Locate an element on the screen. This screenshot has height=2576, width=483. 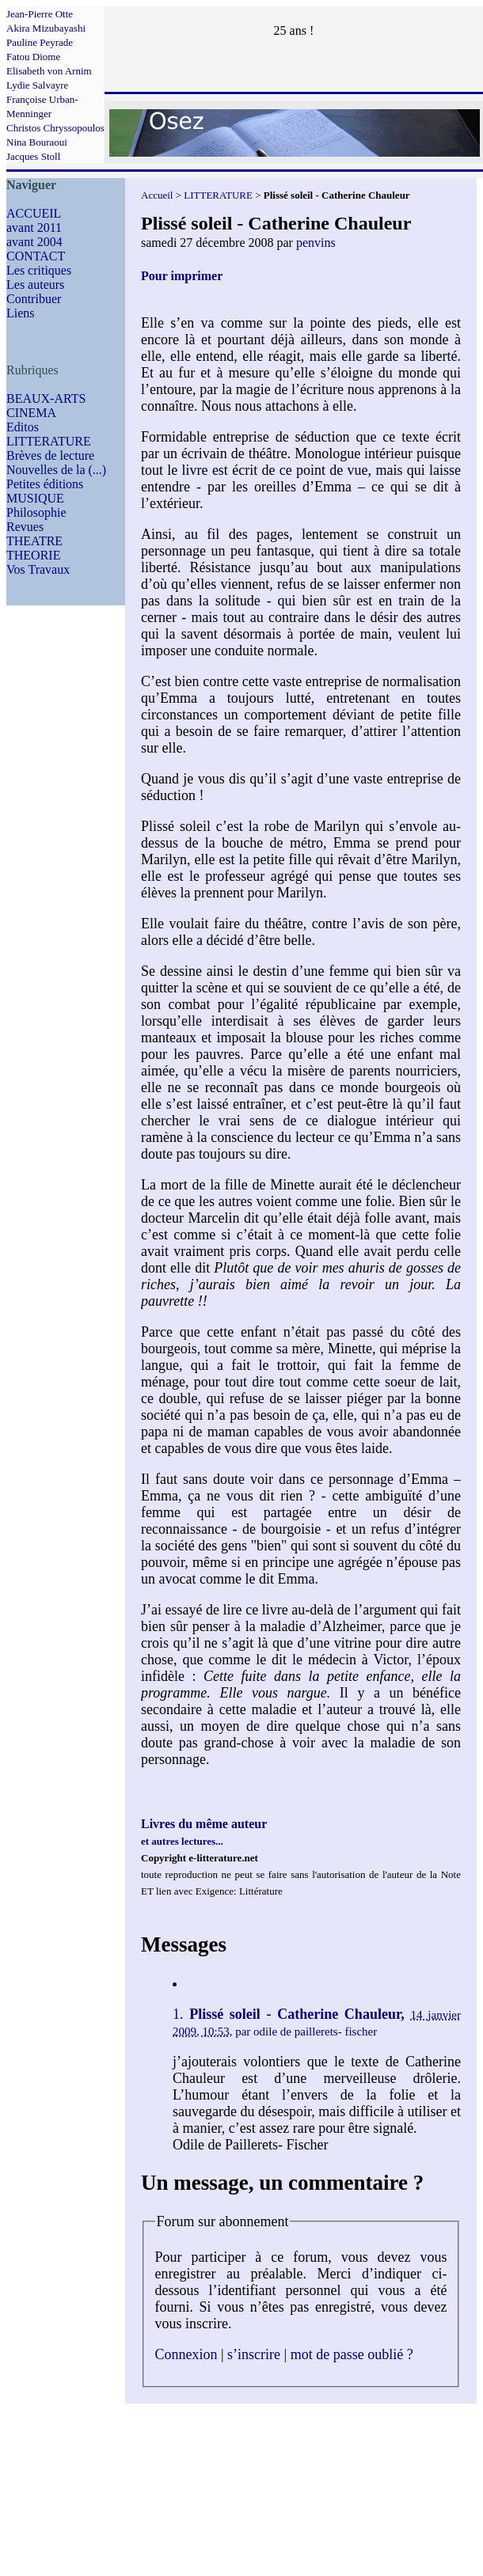
Contribuer is located at coordinates (33, 298).